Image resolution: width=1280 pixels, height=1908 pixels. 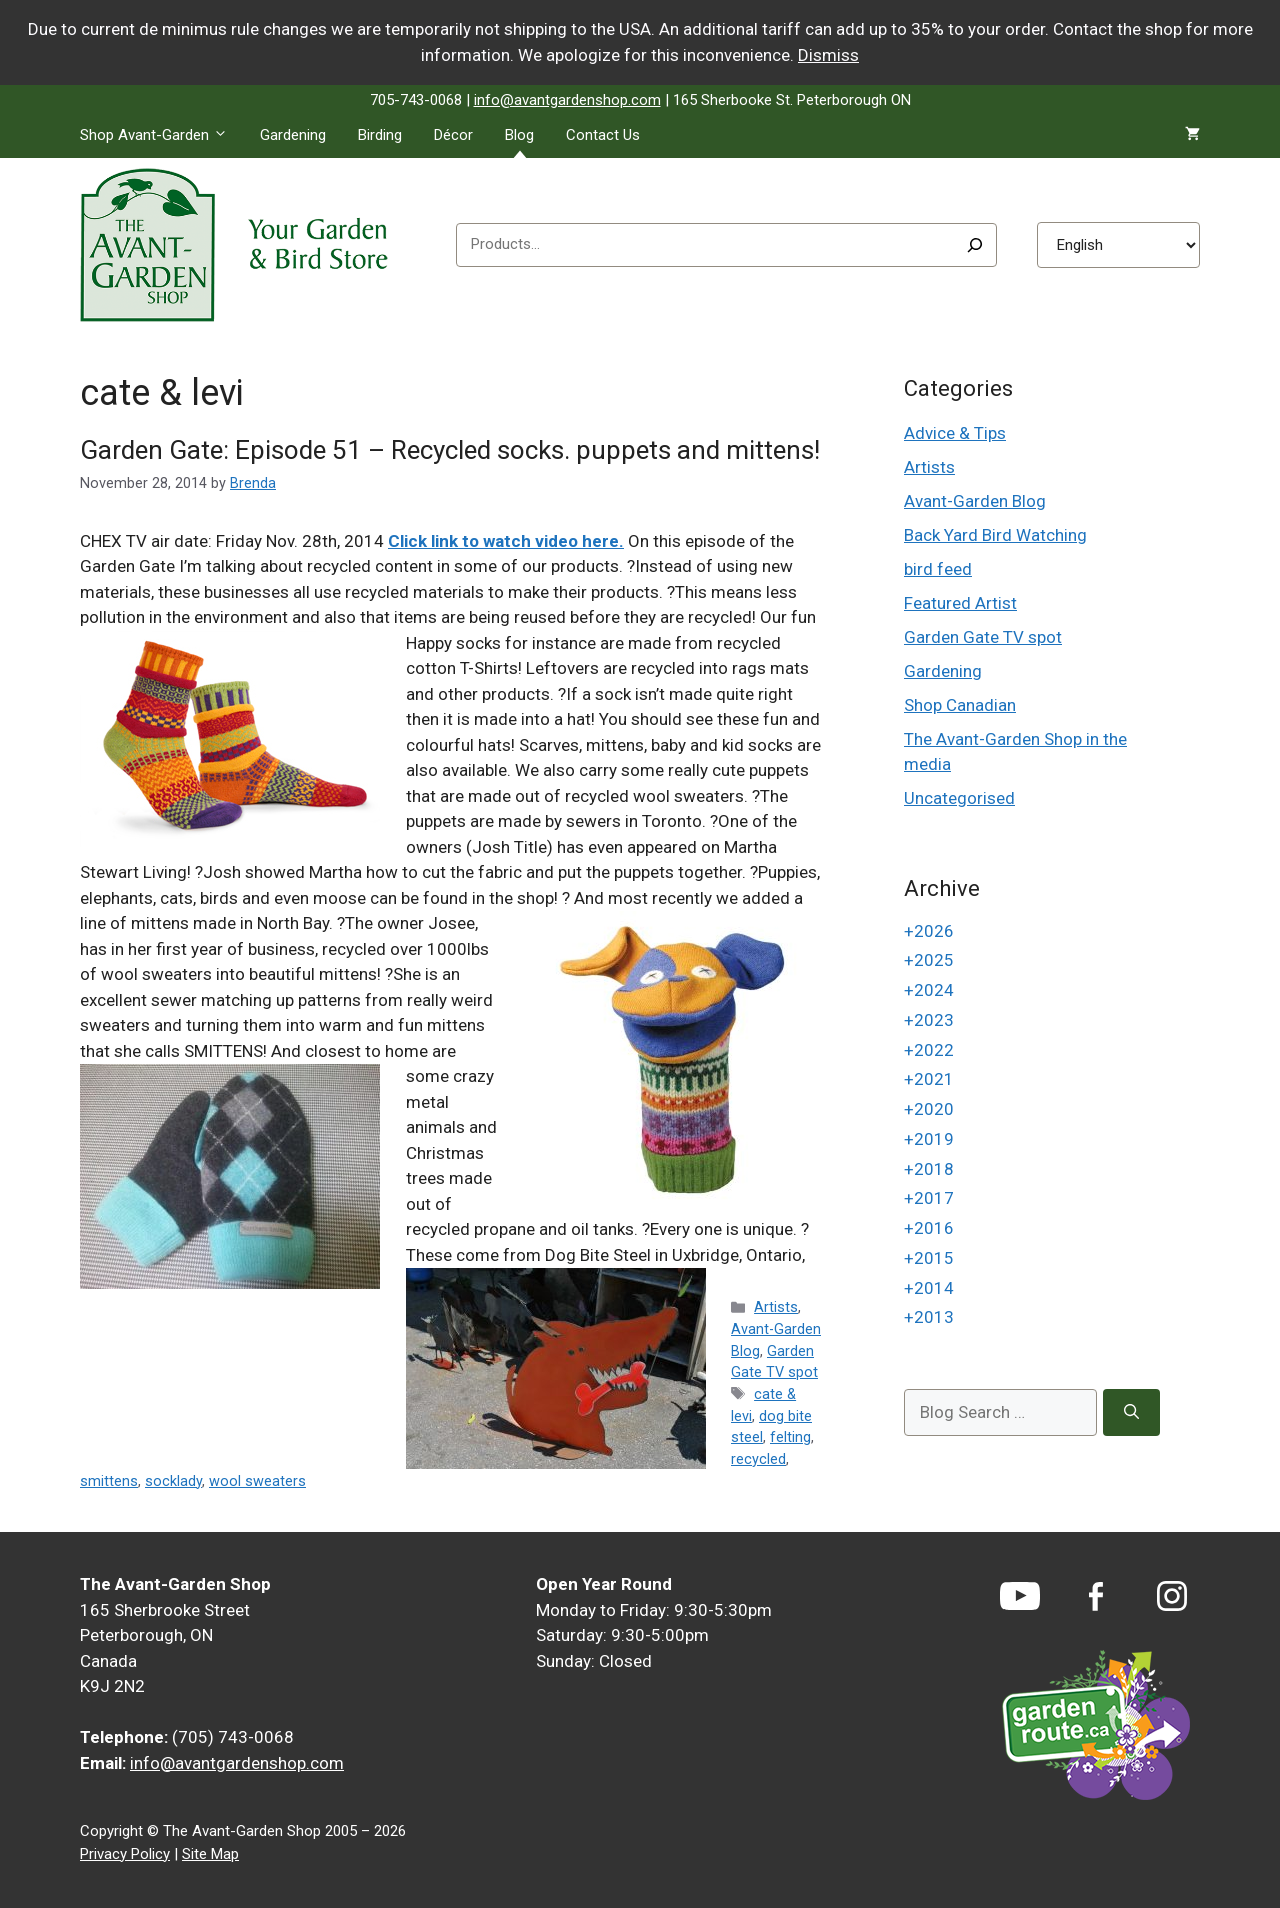 What do you see at coordinates (380, 135) in the screenshot?
I see `Birding` at bounding box center [380, 135].